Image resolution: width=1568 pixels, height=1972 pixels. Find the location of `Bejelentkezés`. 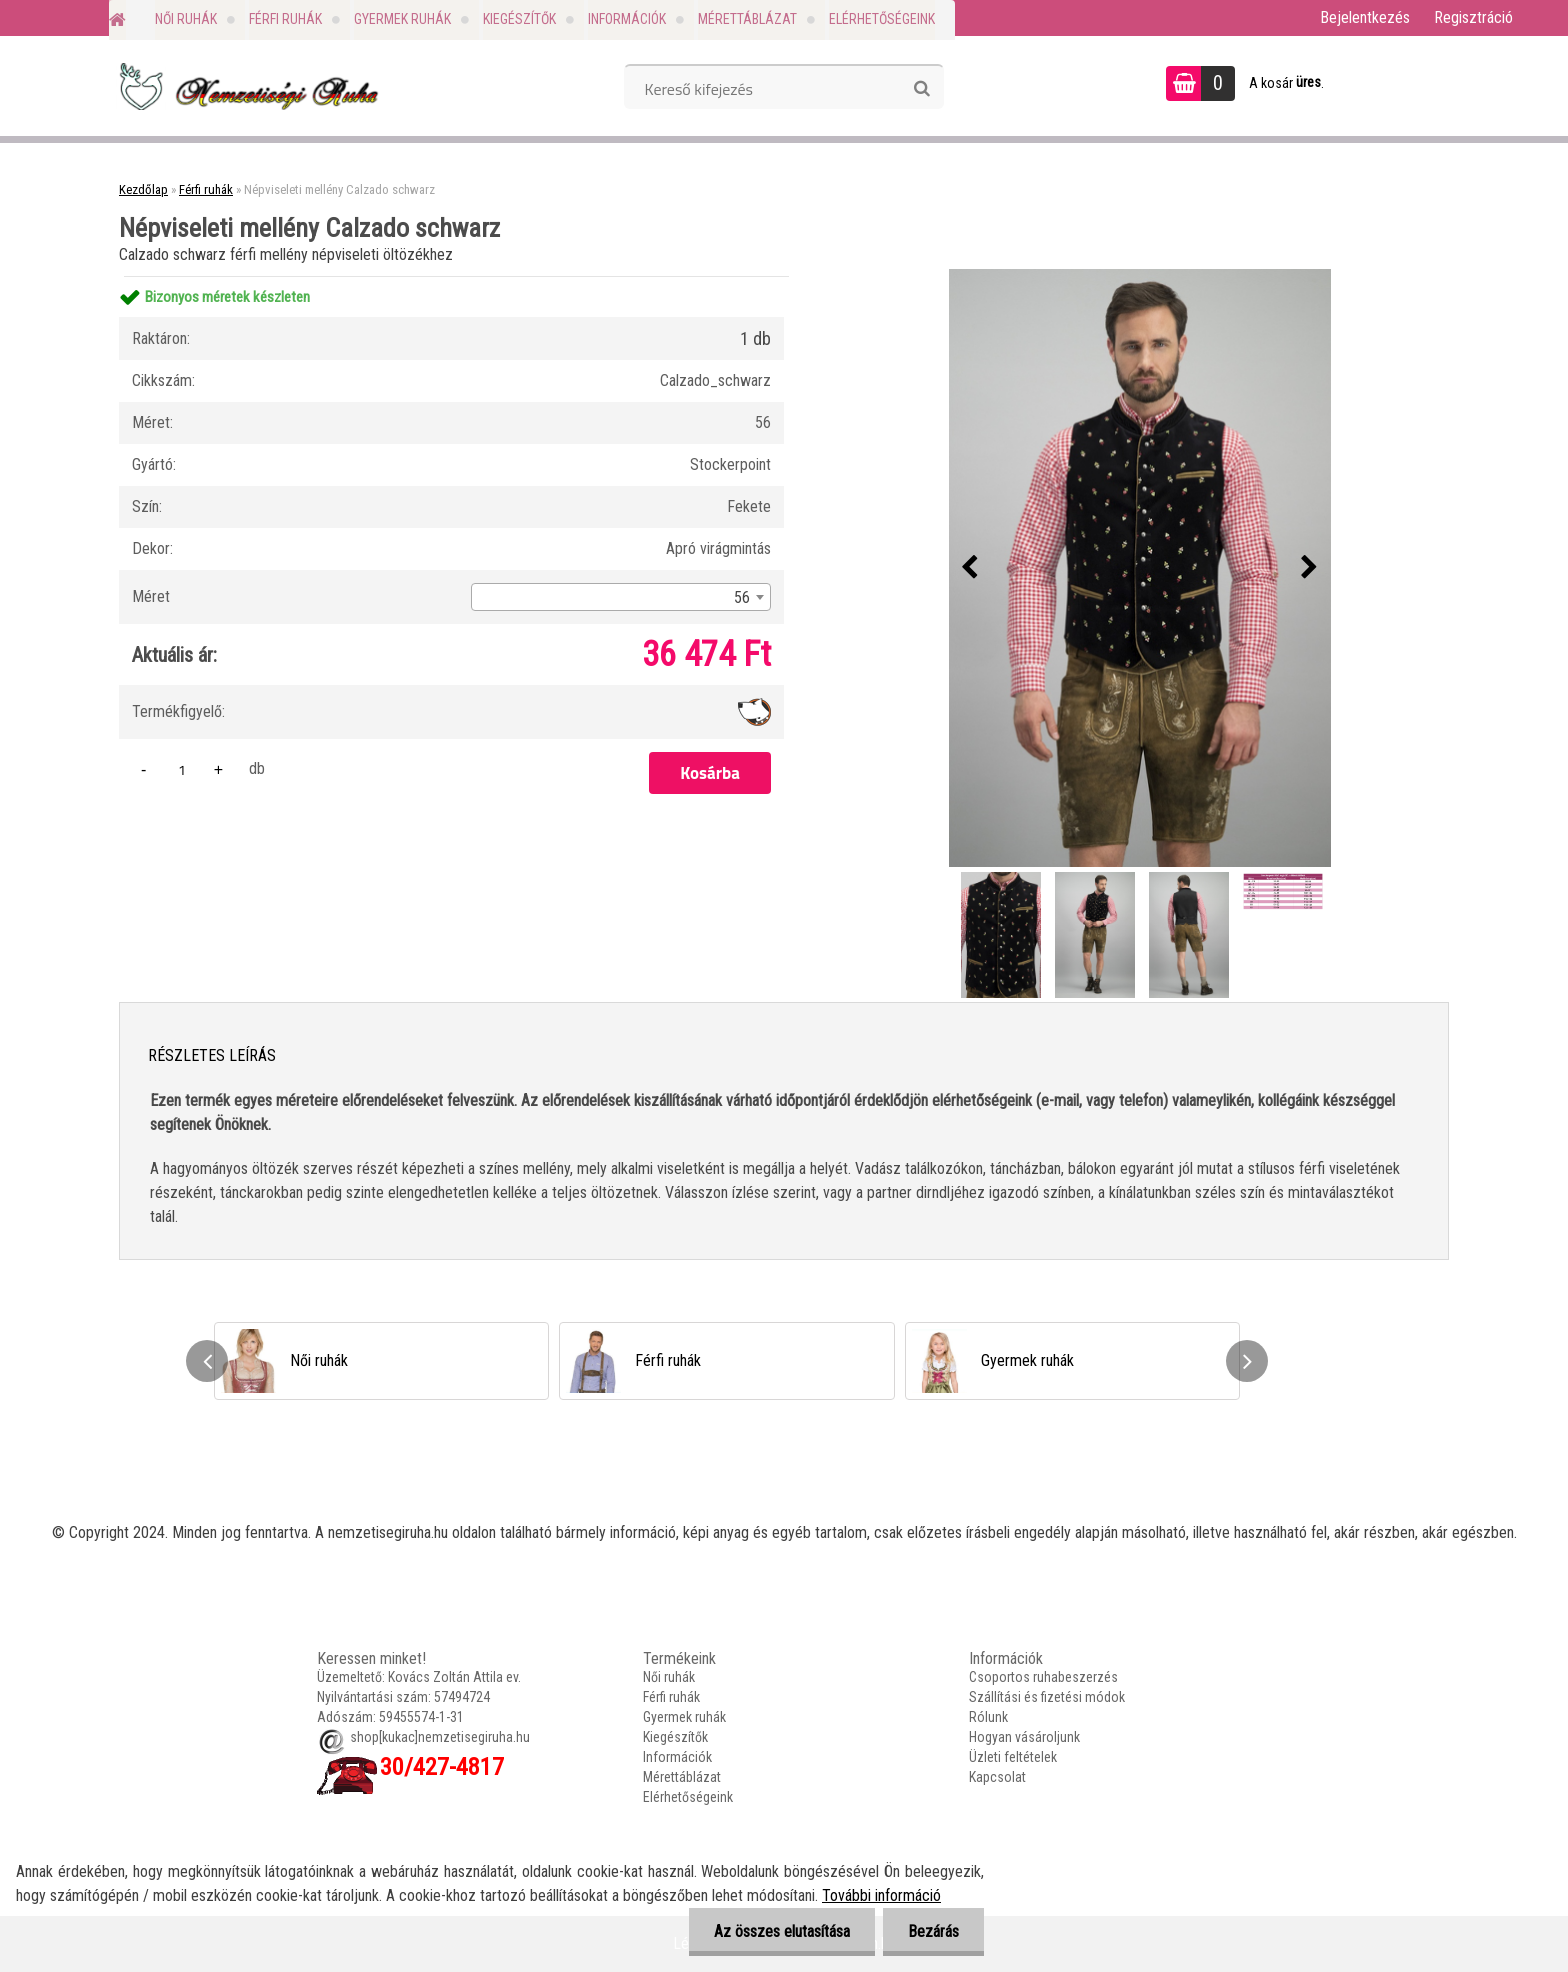

Bejelentkezés is located at coordinates (1365, 17).